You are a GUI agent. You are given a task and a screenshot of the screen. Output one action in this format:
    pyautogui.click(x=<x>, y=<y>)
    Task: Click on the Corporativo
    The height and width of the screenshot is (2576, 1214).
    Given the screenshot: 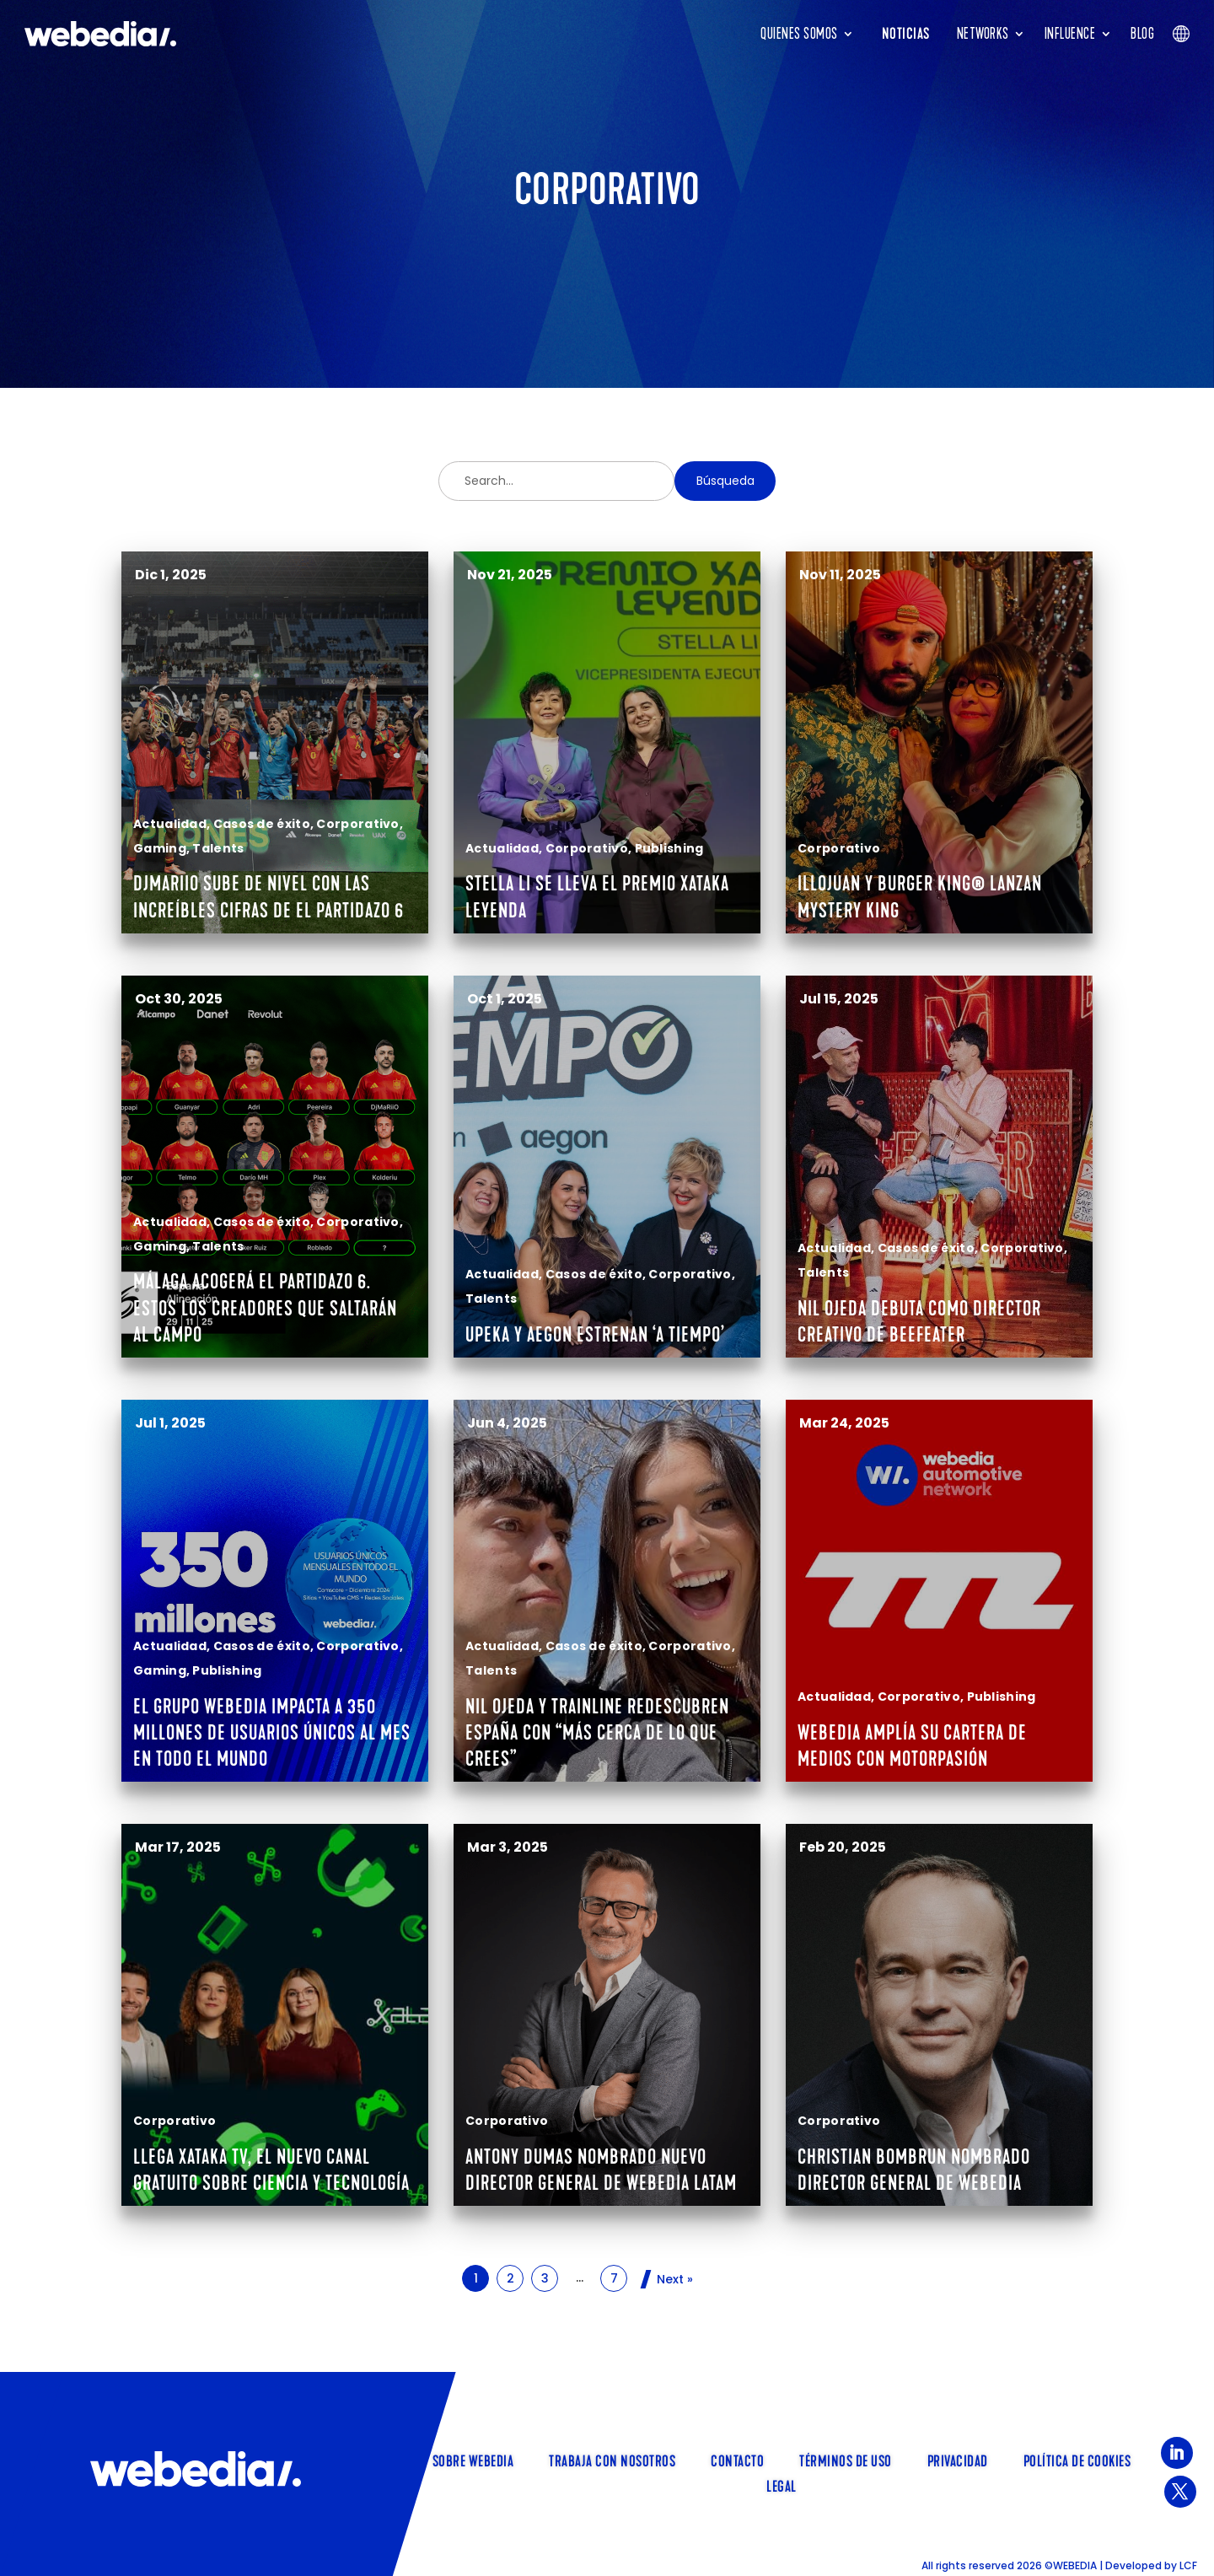 What is the action you would take?
    pyautogui.click(x=357, y=823)
    